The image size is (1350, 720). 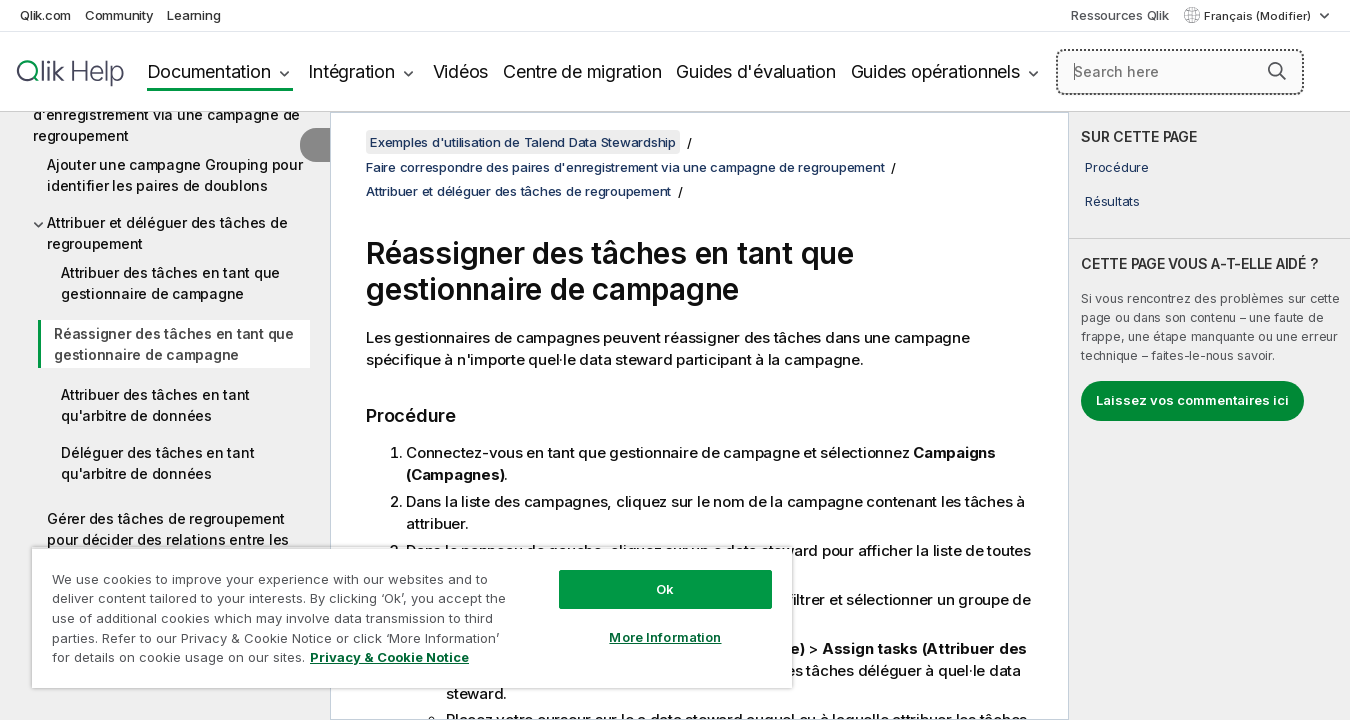 I want to click on Community, so click(x=119, y=15).